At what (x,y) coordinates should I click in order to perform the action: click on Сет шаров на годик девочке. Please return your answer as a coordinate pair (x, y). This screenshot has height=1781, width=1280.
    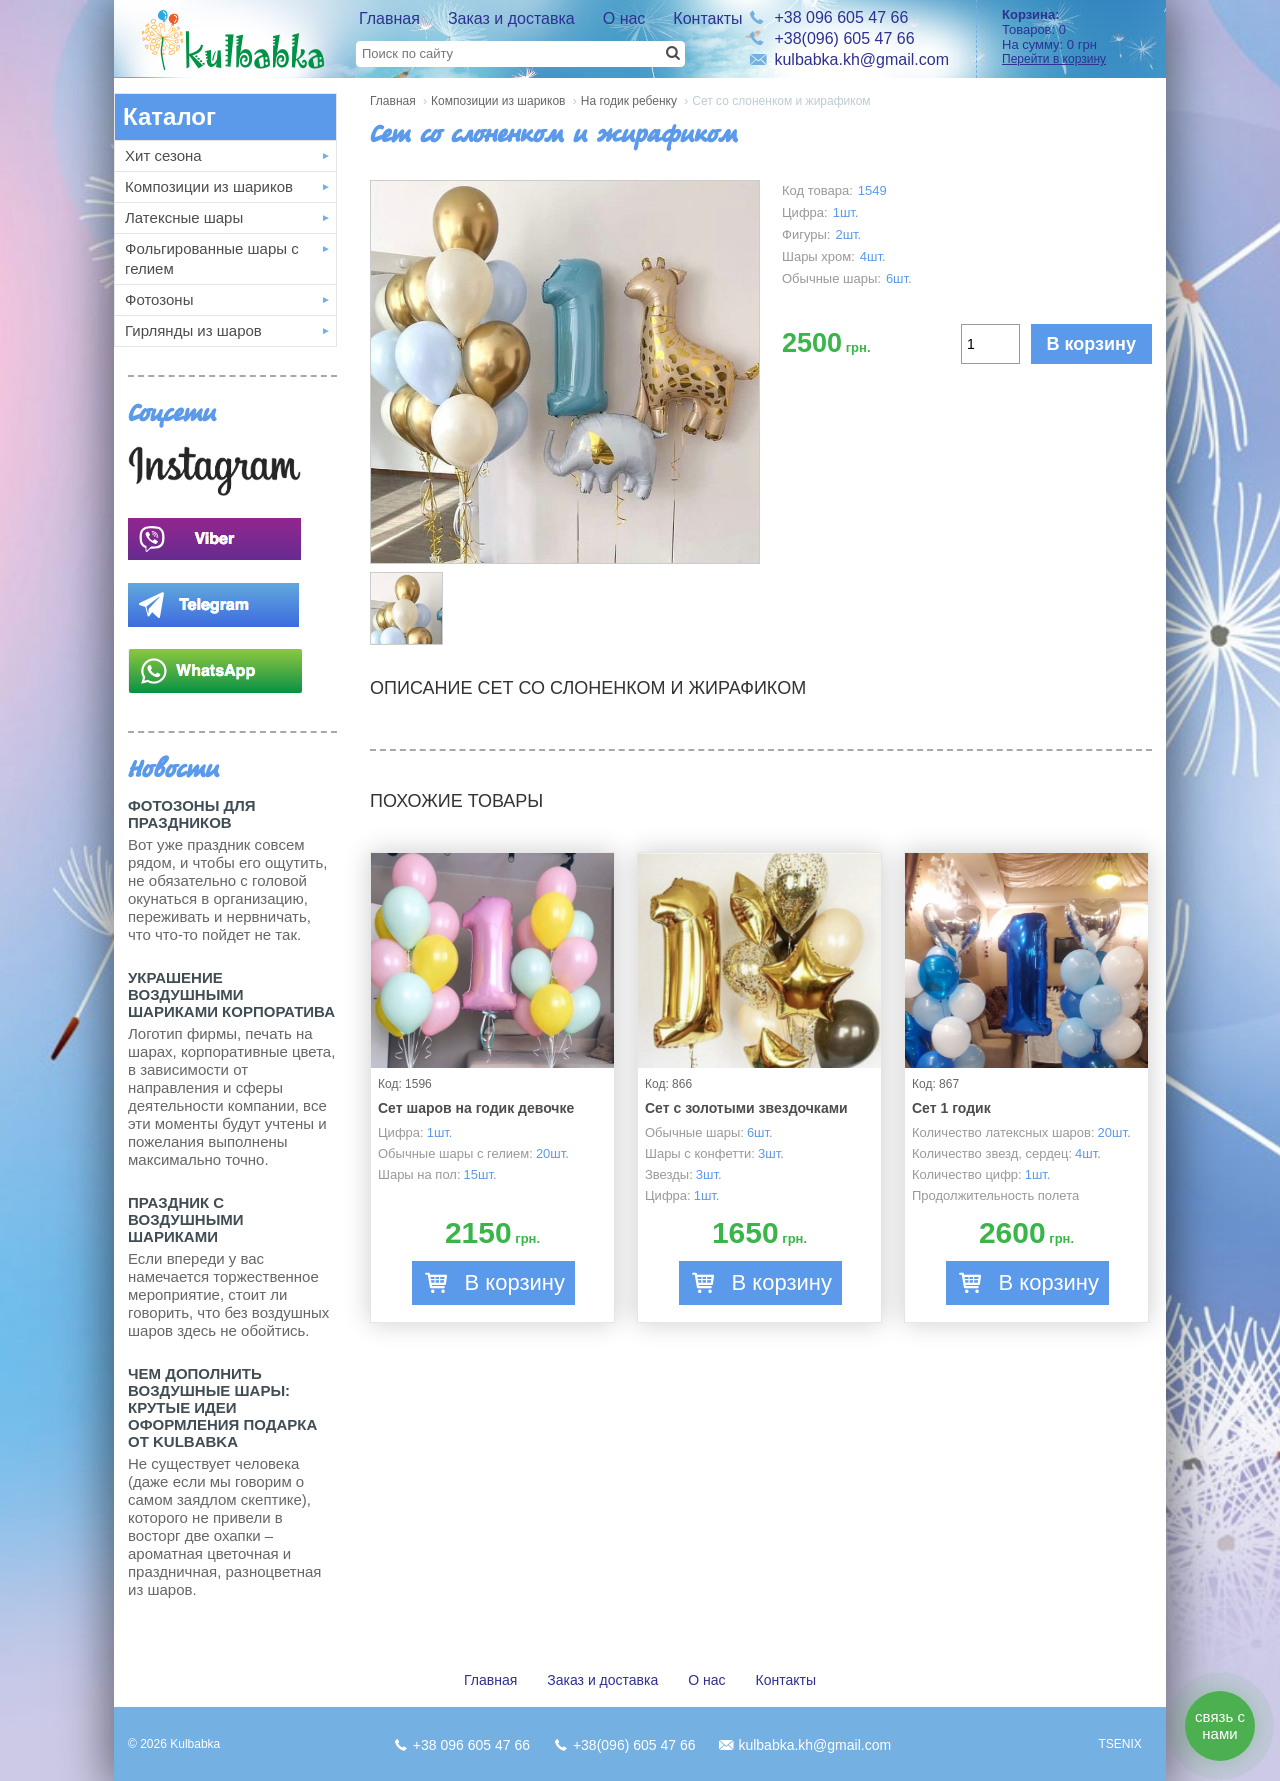
    Looking at the image, I should click on (476, 1108).